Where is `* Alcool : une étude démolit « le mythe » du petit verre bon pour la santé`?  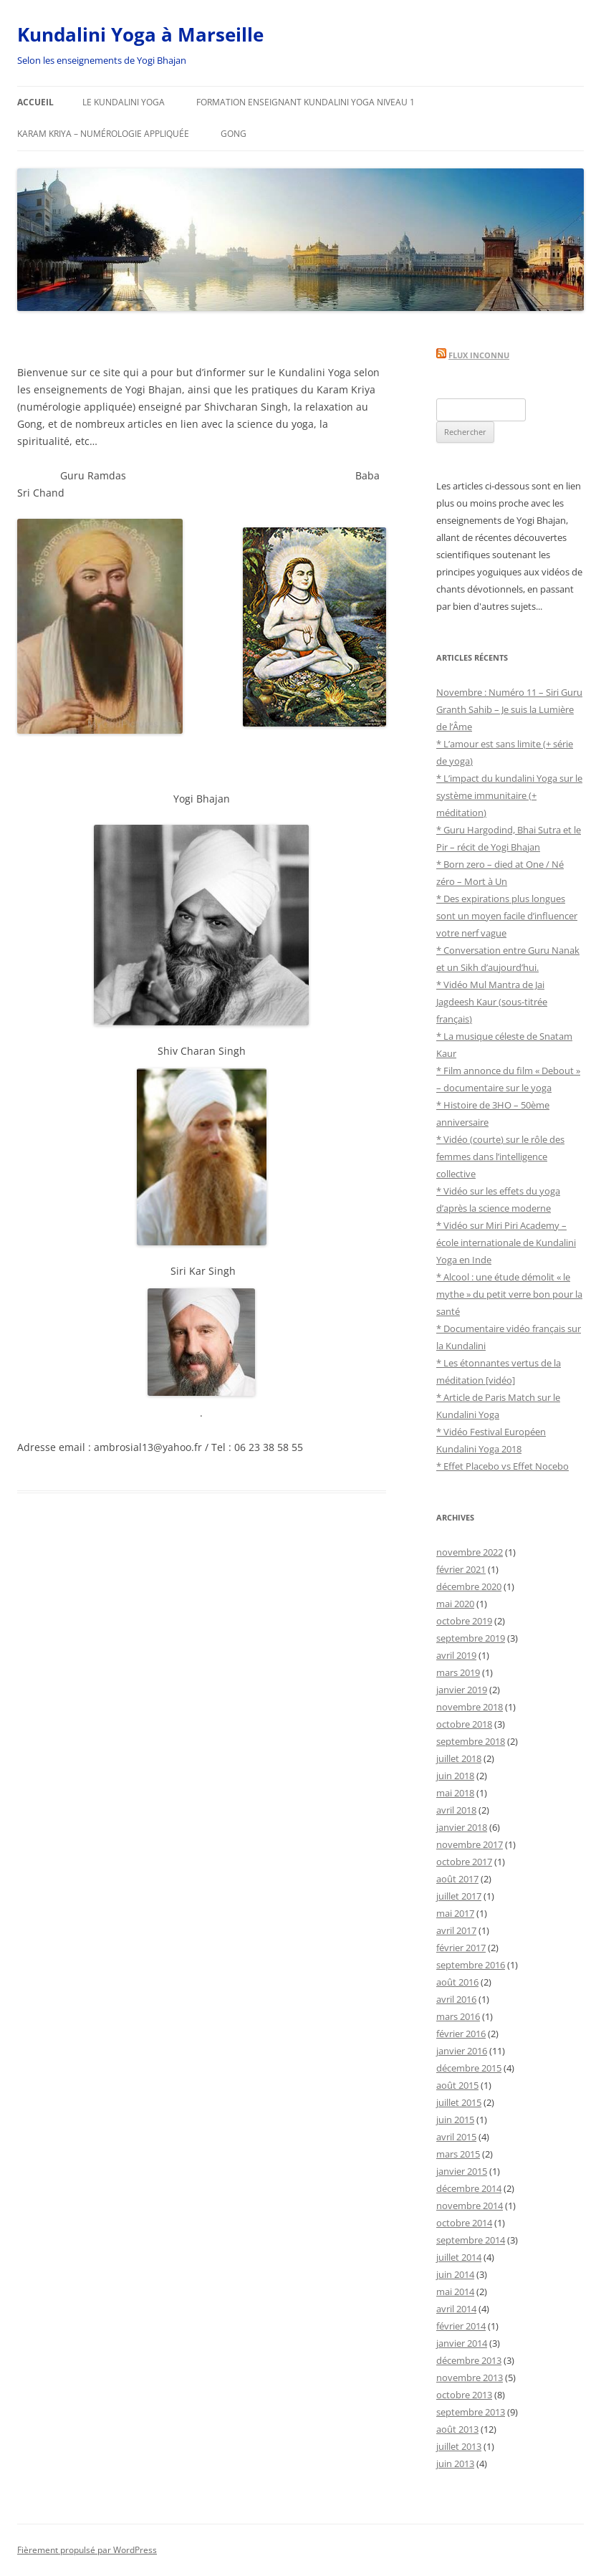
* Alcool : une étude démolit « le mythe » du petit verre bon pour la santé is located at coordinates (509, 1294).